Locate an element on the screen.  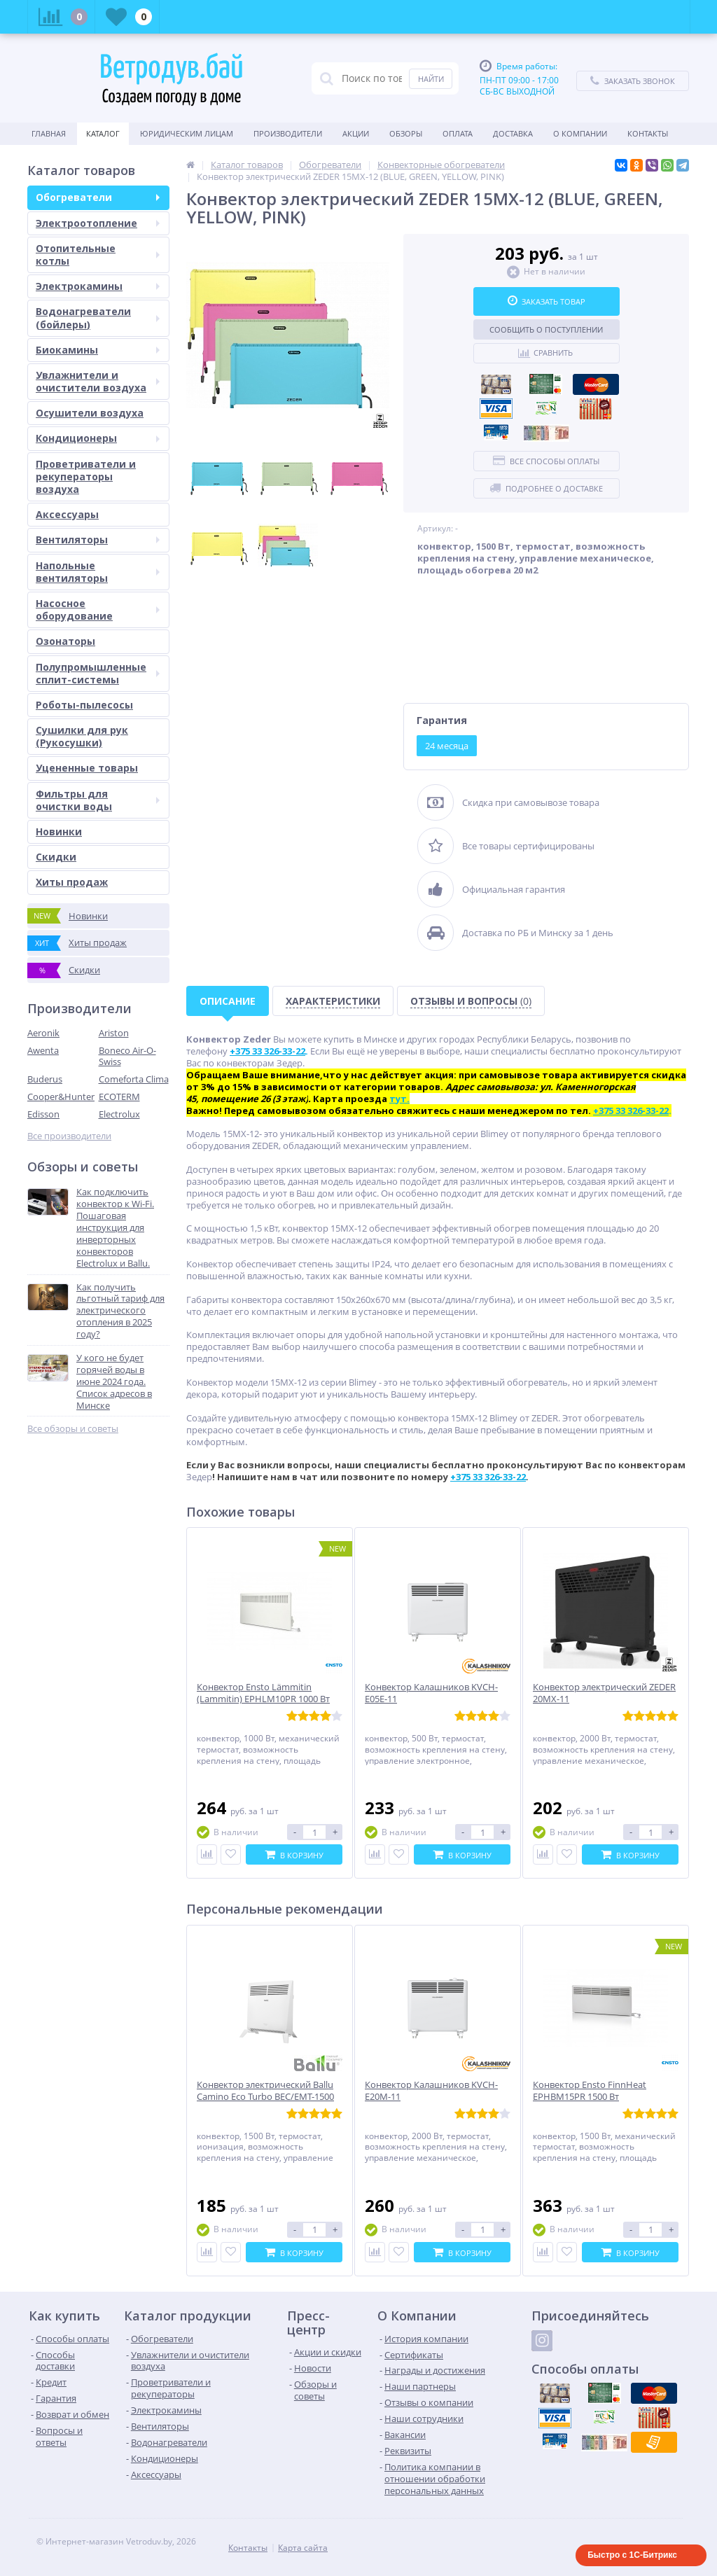
Аксессуары is located at coordinates (67, 514).